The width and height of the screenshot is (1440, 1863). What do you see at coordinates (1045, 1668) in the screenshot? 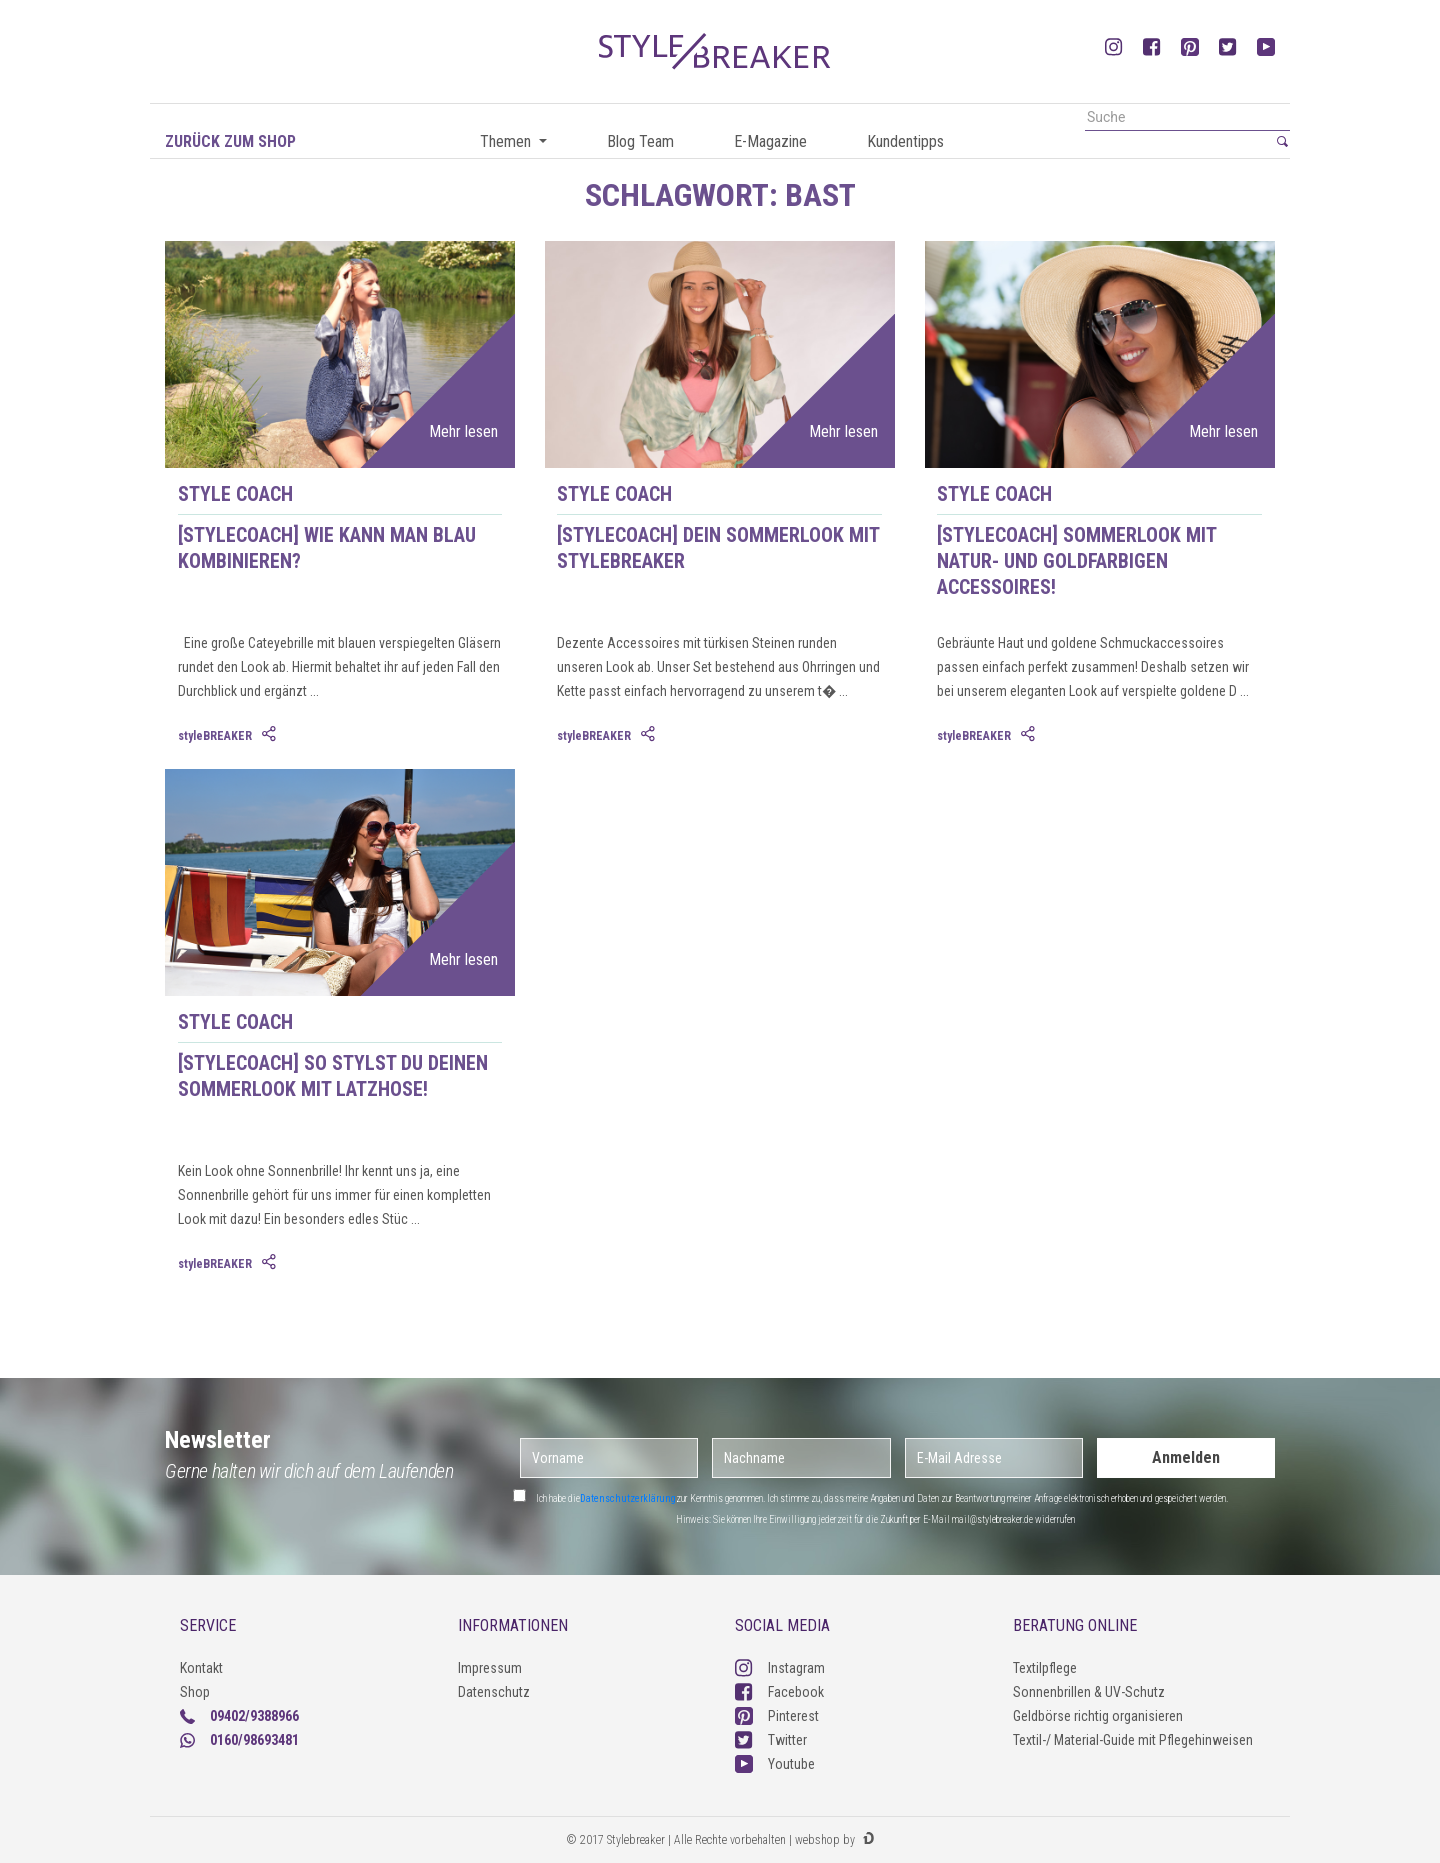
I see `Textilpflege` at bounding box center [1045, 1668].